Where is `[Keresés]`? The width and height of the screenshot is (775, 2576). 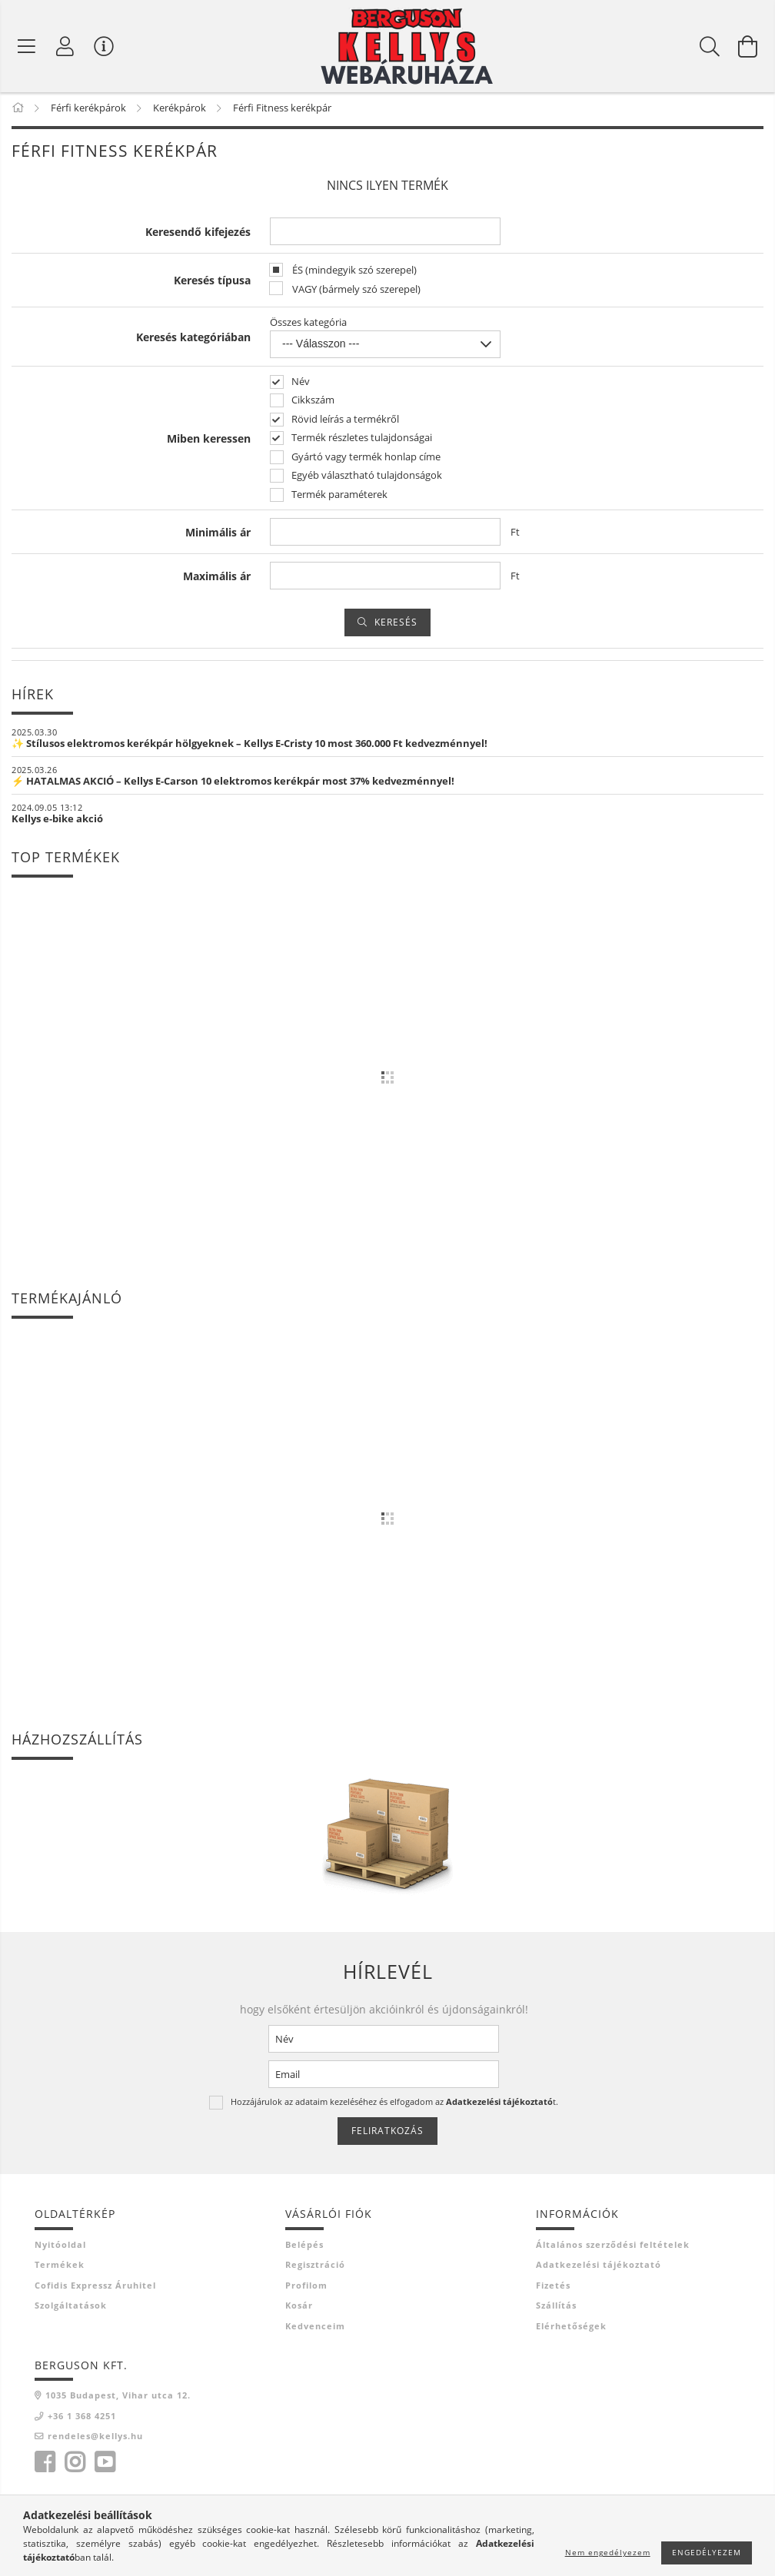 [Keresés] is located at coordinates (709, 46).